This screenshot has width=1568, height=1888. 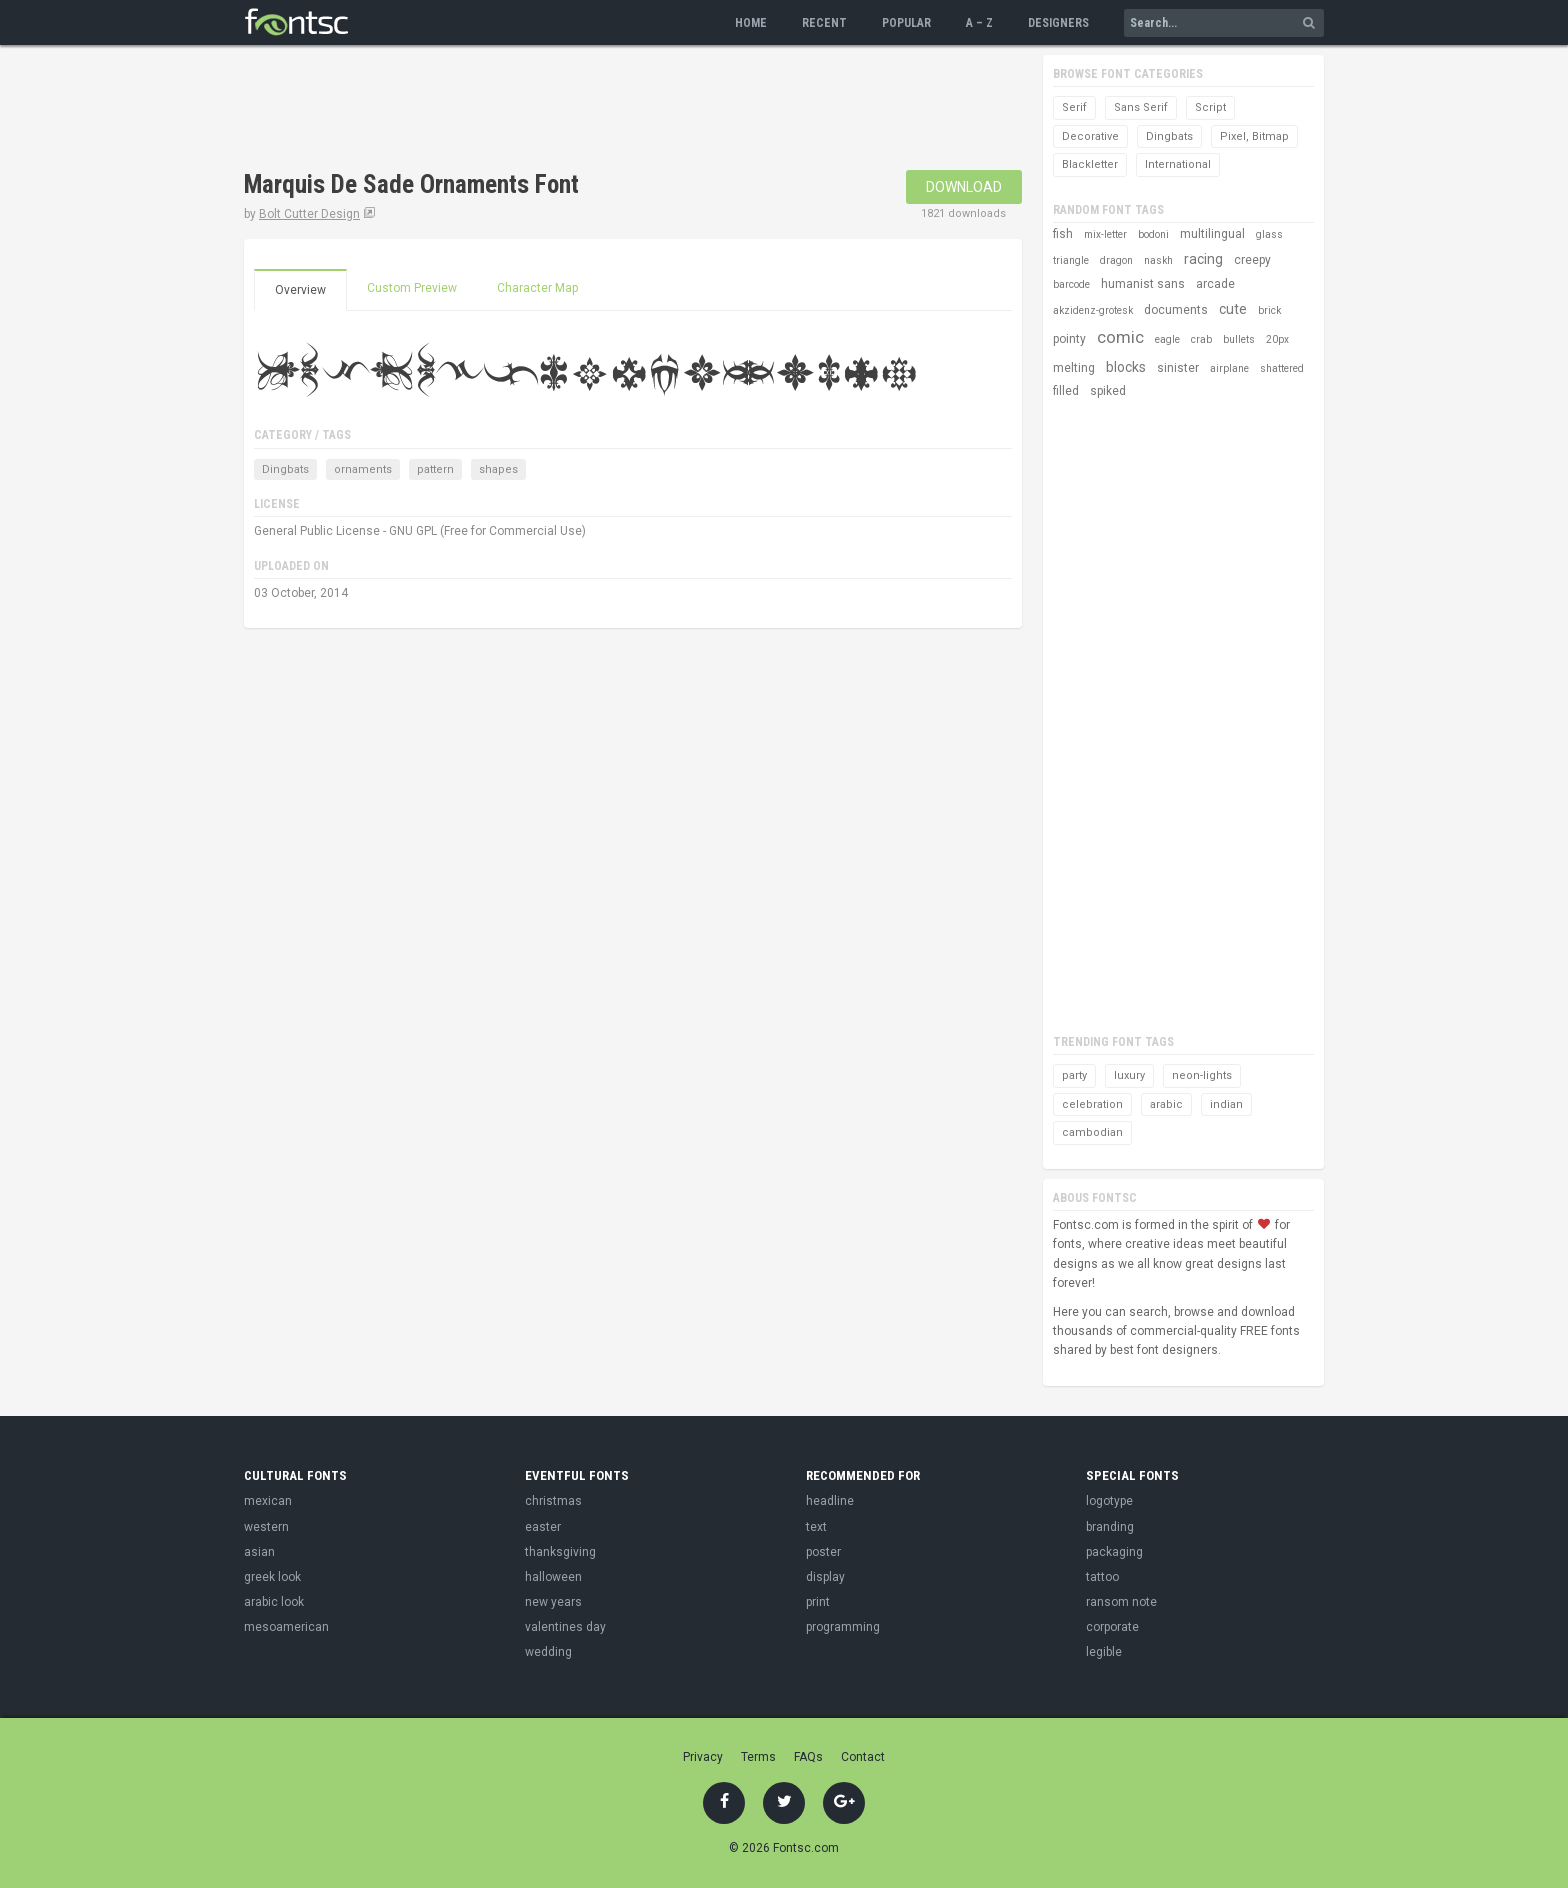 I want to click on racing, so click(x=1203, y=259).